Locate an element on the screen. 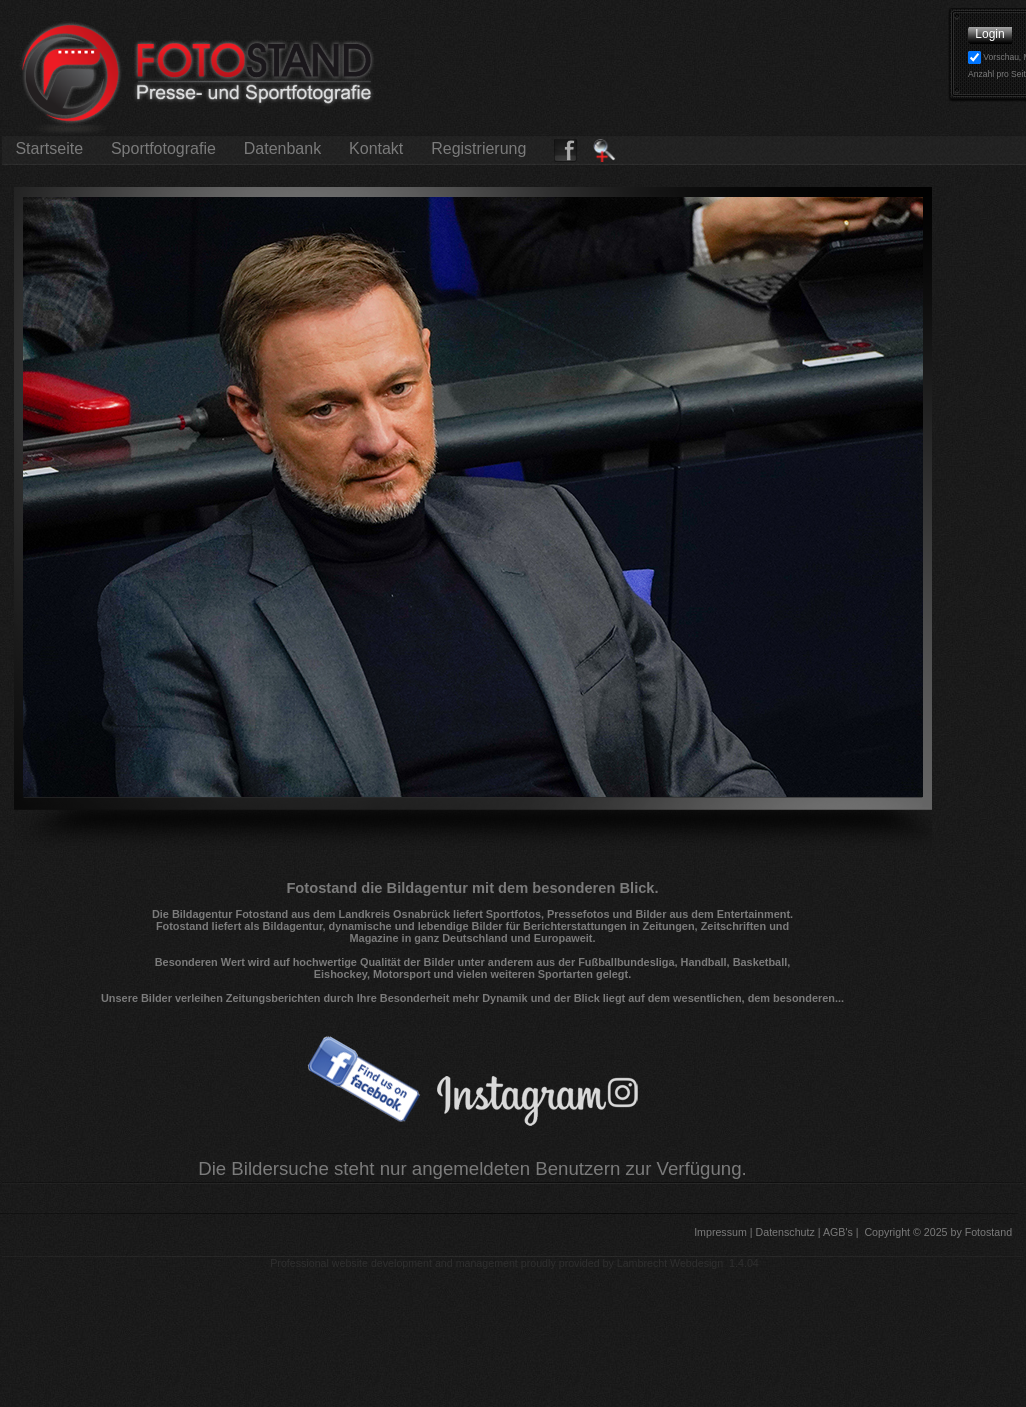 The height and width of the screenshot is (1407, 1026). Datenbank is located at coordinates (282, 148).